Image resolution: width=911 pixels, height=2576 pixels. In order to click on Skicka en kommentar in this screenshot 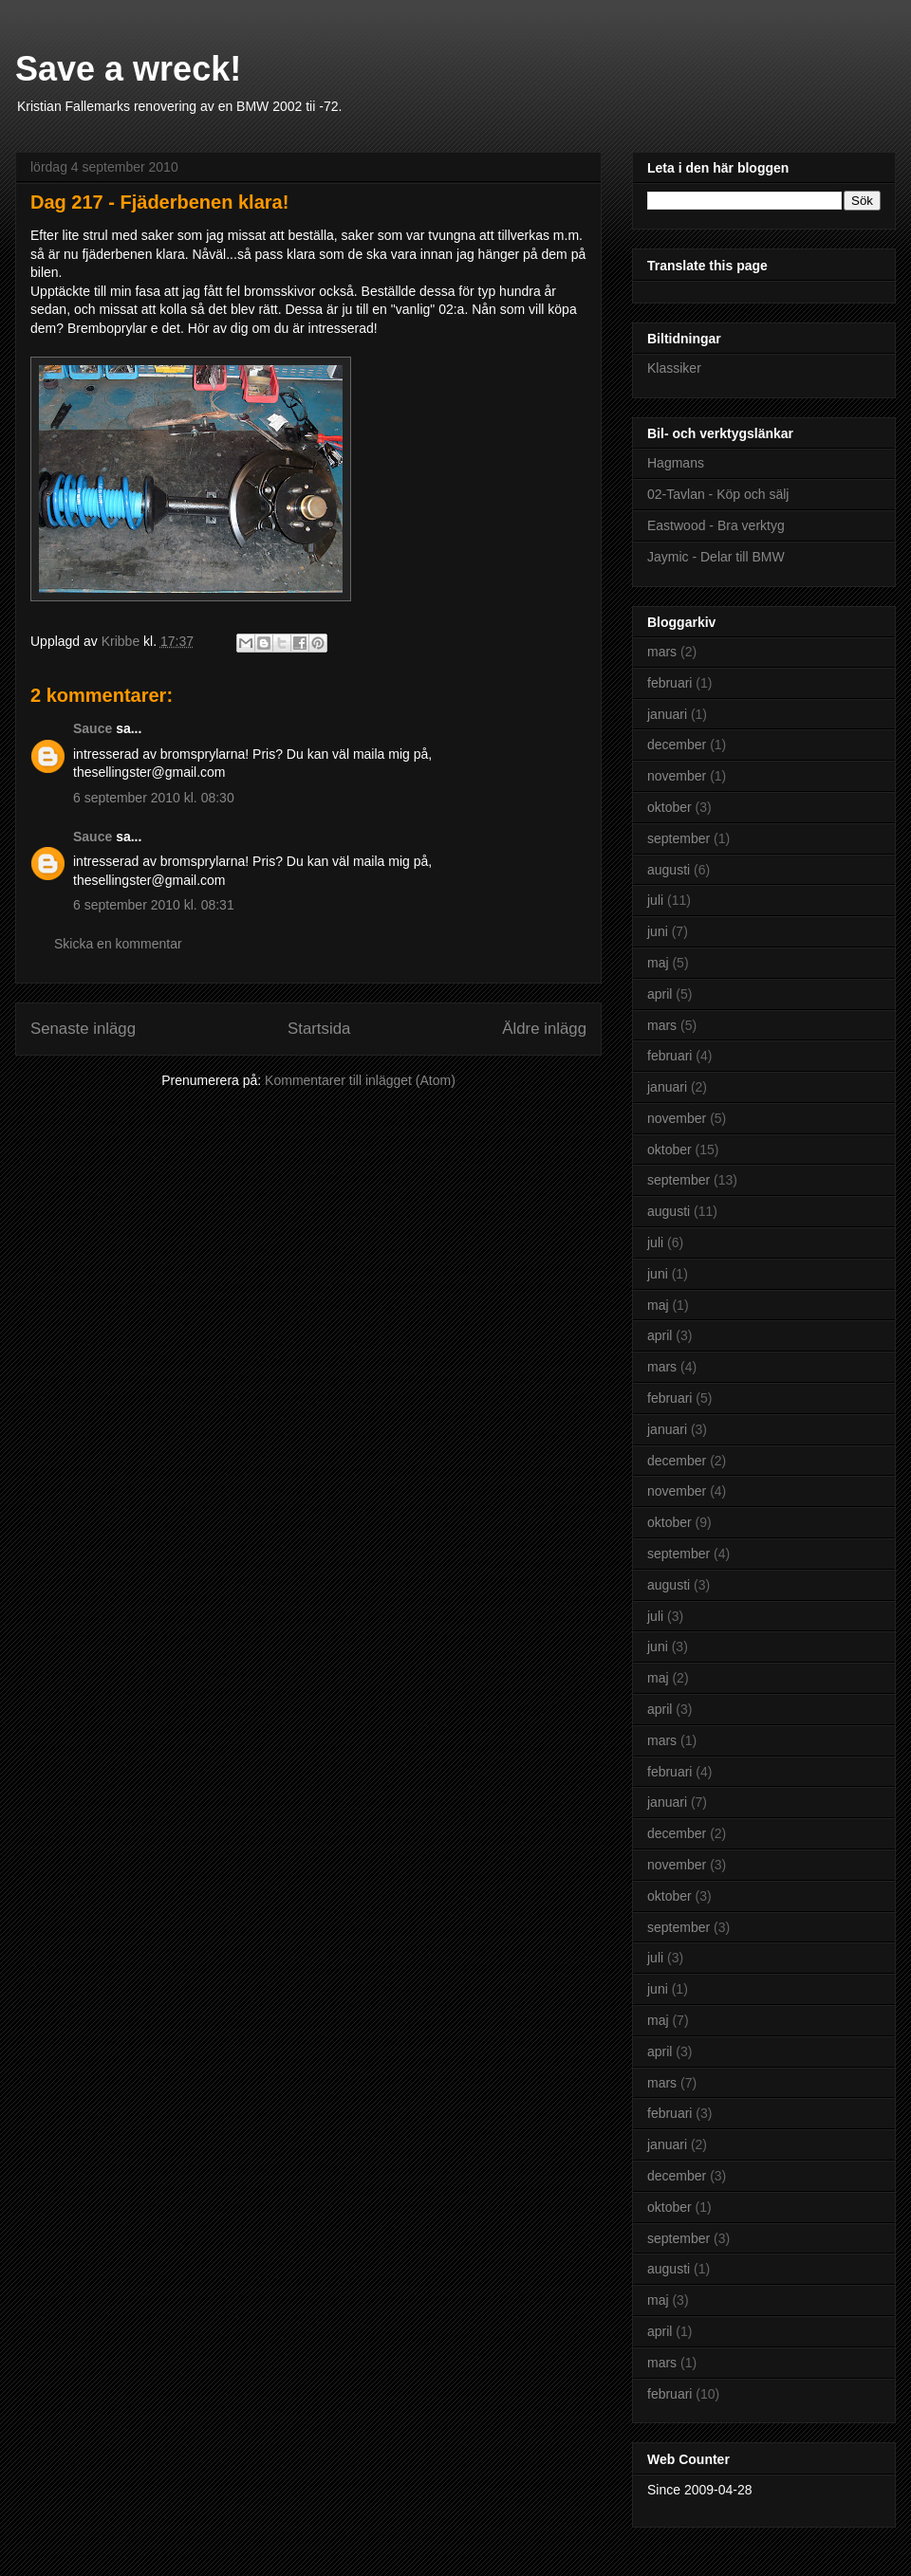, I will do `click(118, 943)`.